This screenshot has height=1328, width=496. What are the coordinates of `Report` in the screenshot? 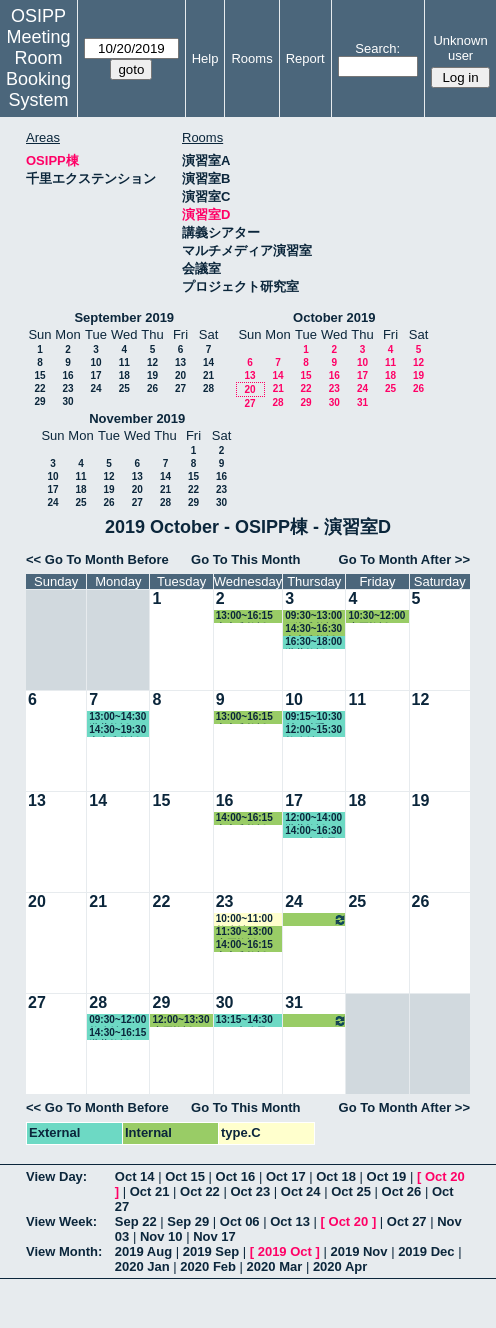 It's located at (305, 58).